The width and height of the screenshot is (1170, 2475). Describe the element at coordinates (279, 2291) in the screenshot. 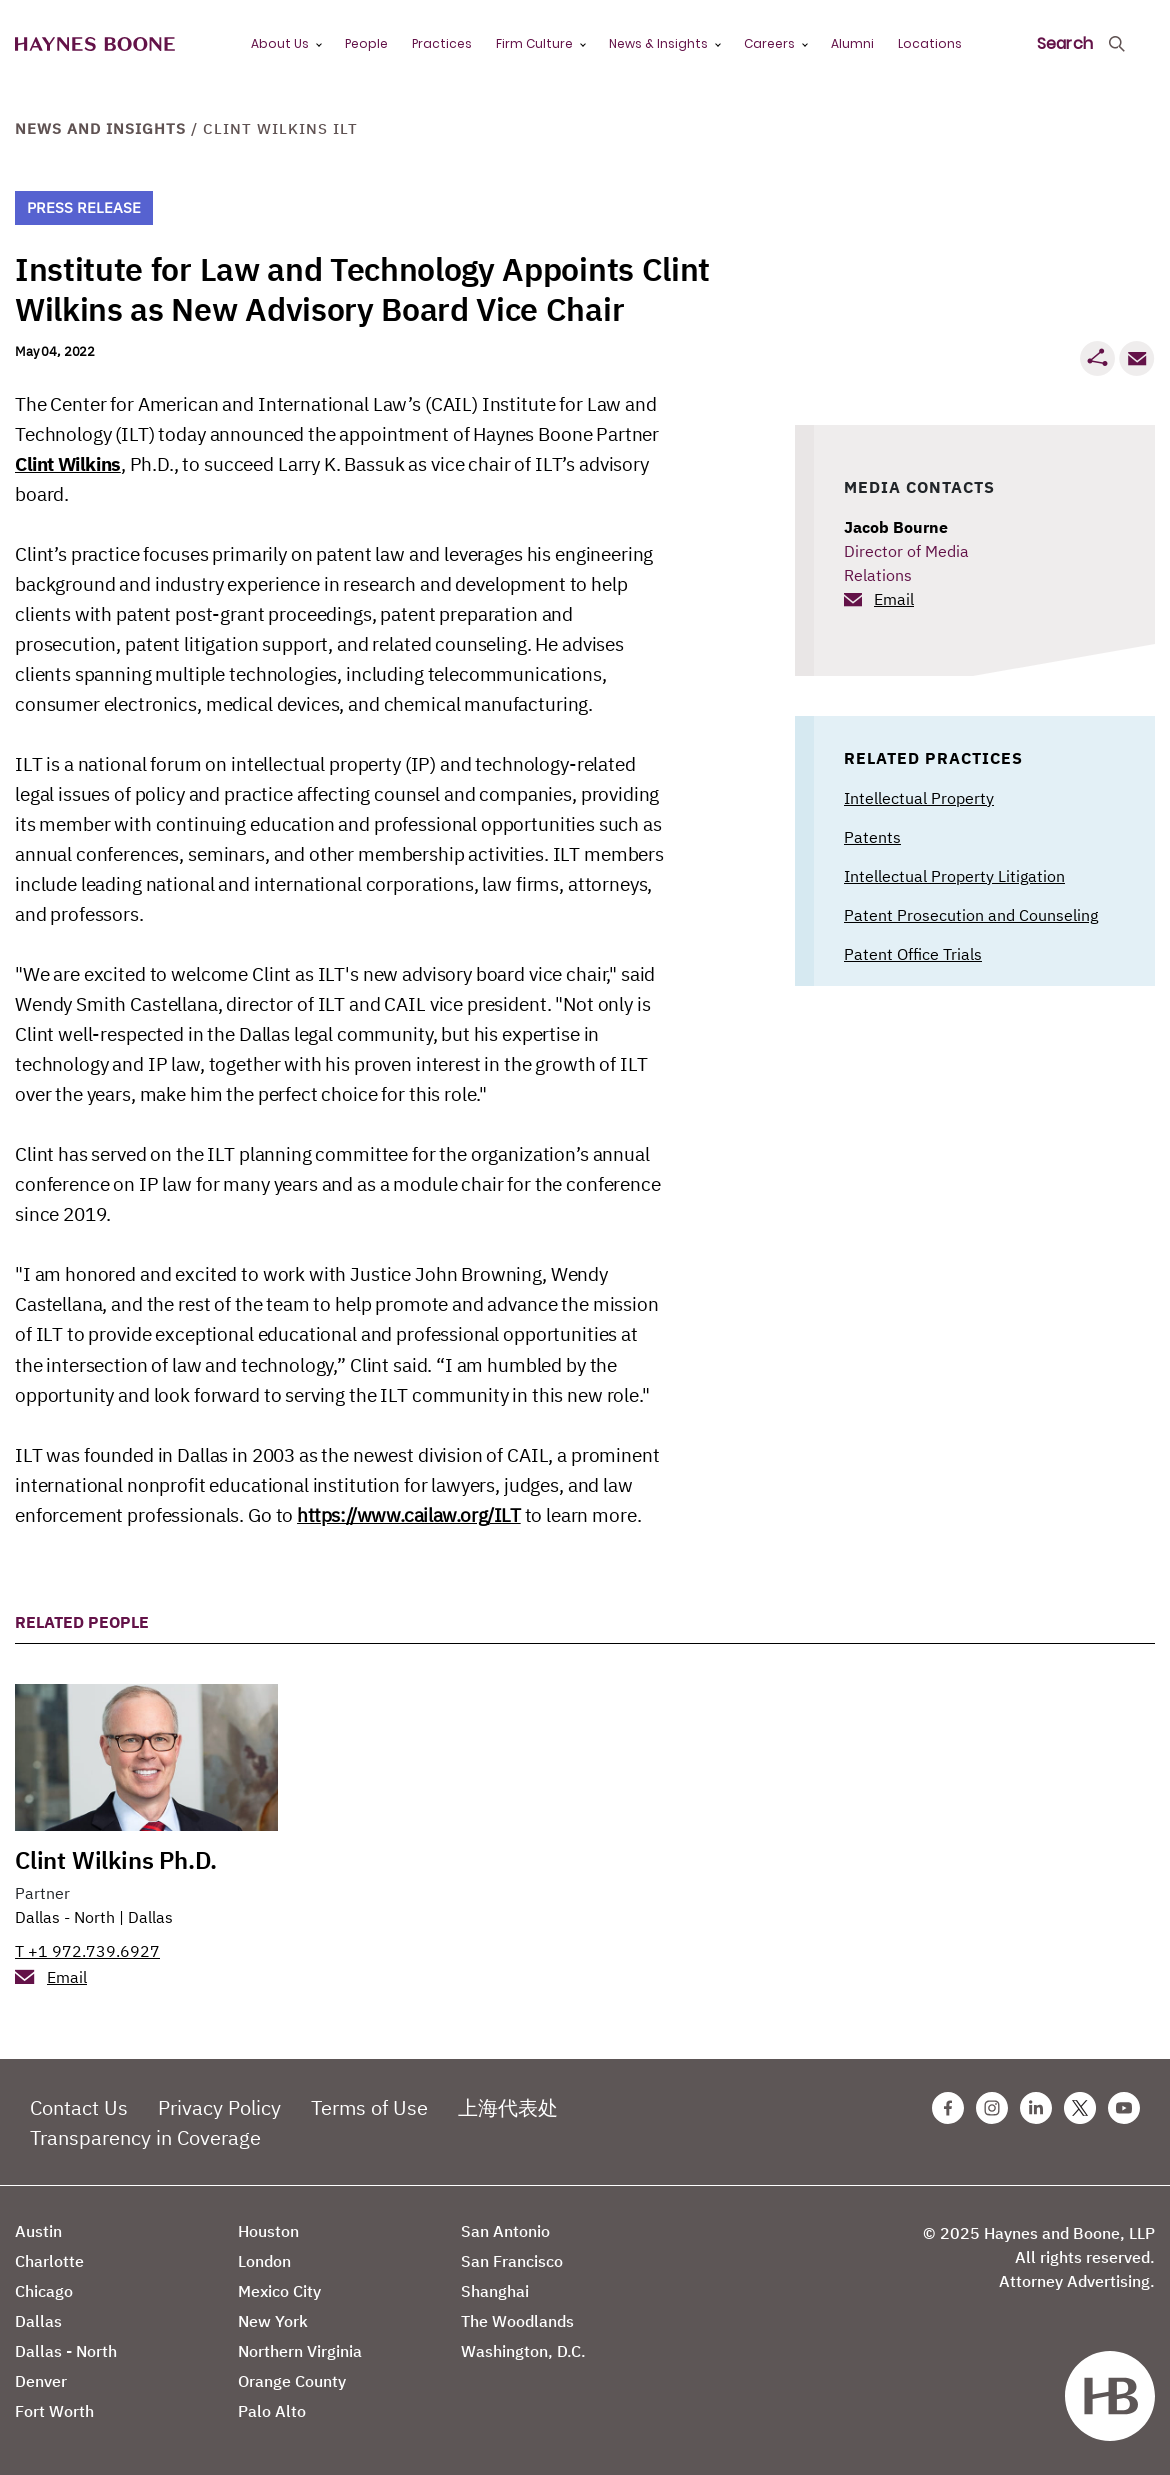

I see `Mexico City` at that location.